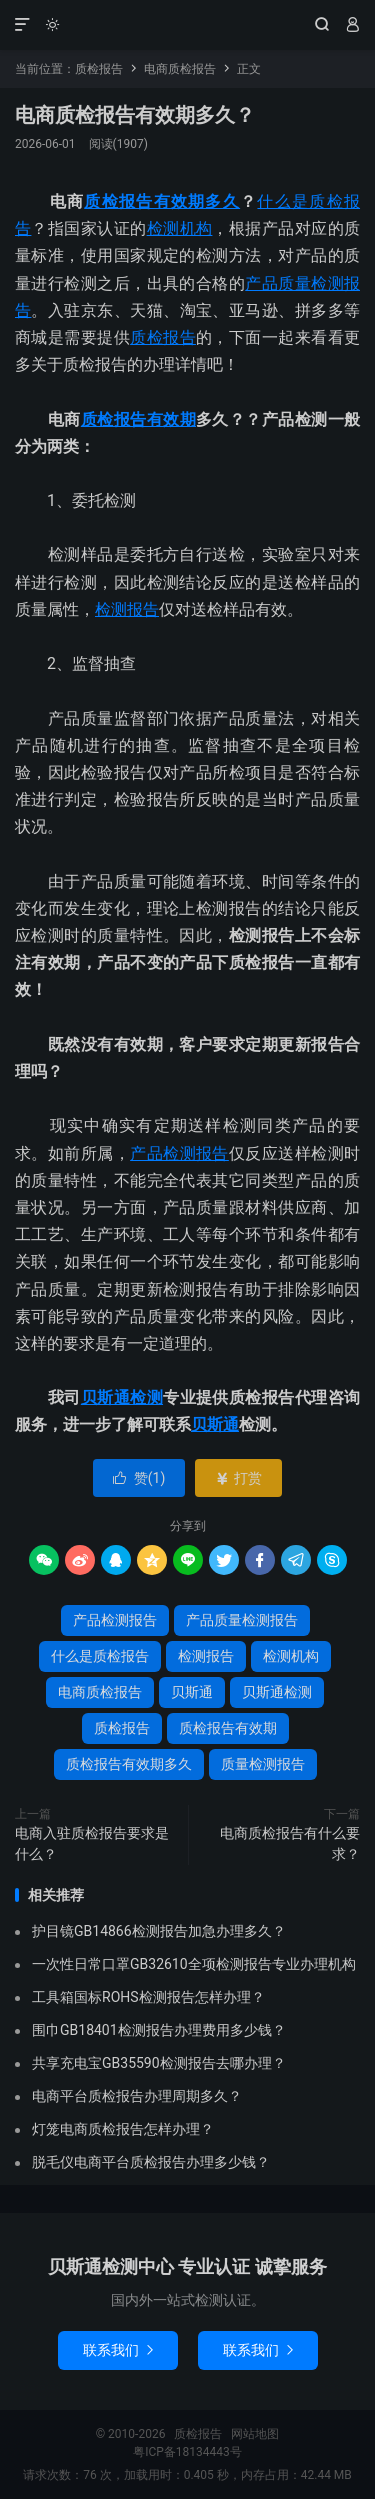 The width and height of the screenshot is (375, 2499). Describe the element at coordinates (92, 1843) in the screenshot. I see `电商入驻质检报告要求是什么？` at that location.